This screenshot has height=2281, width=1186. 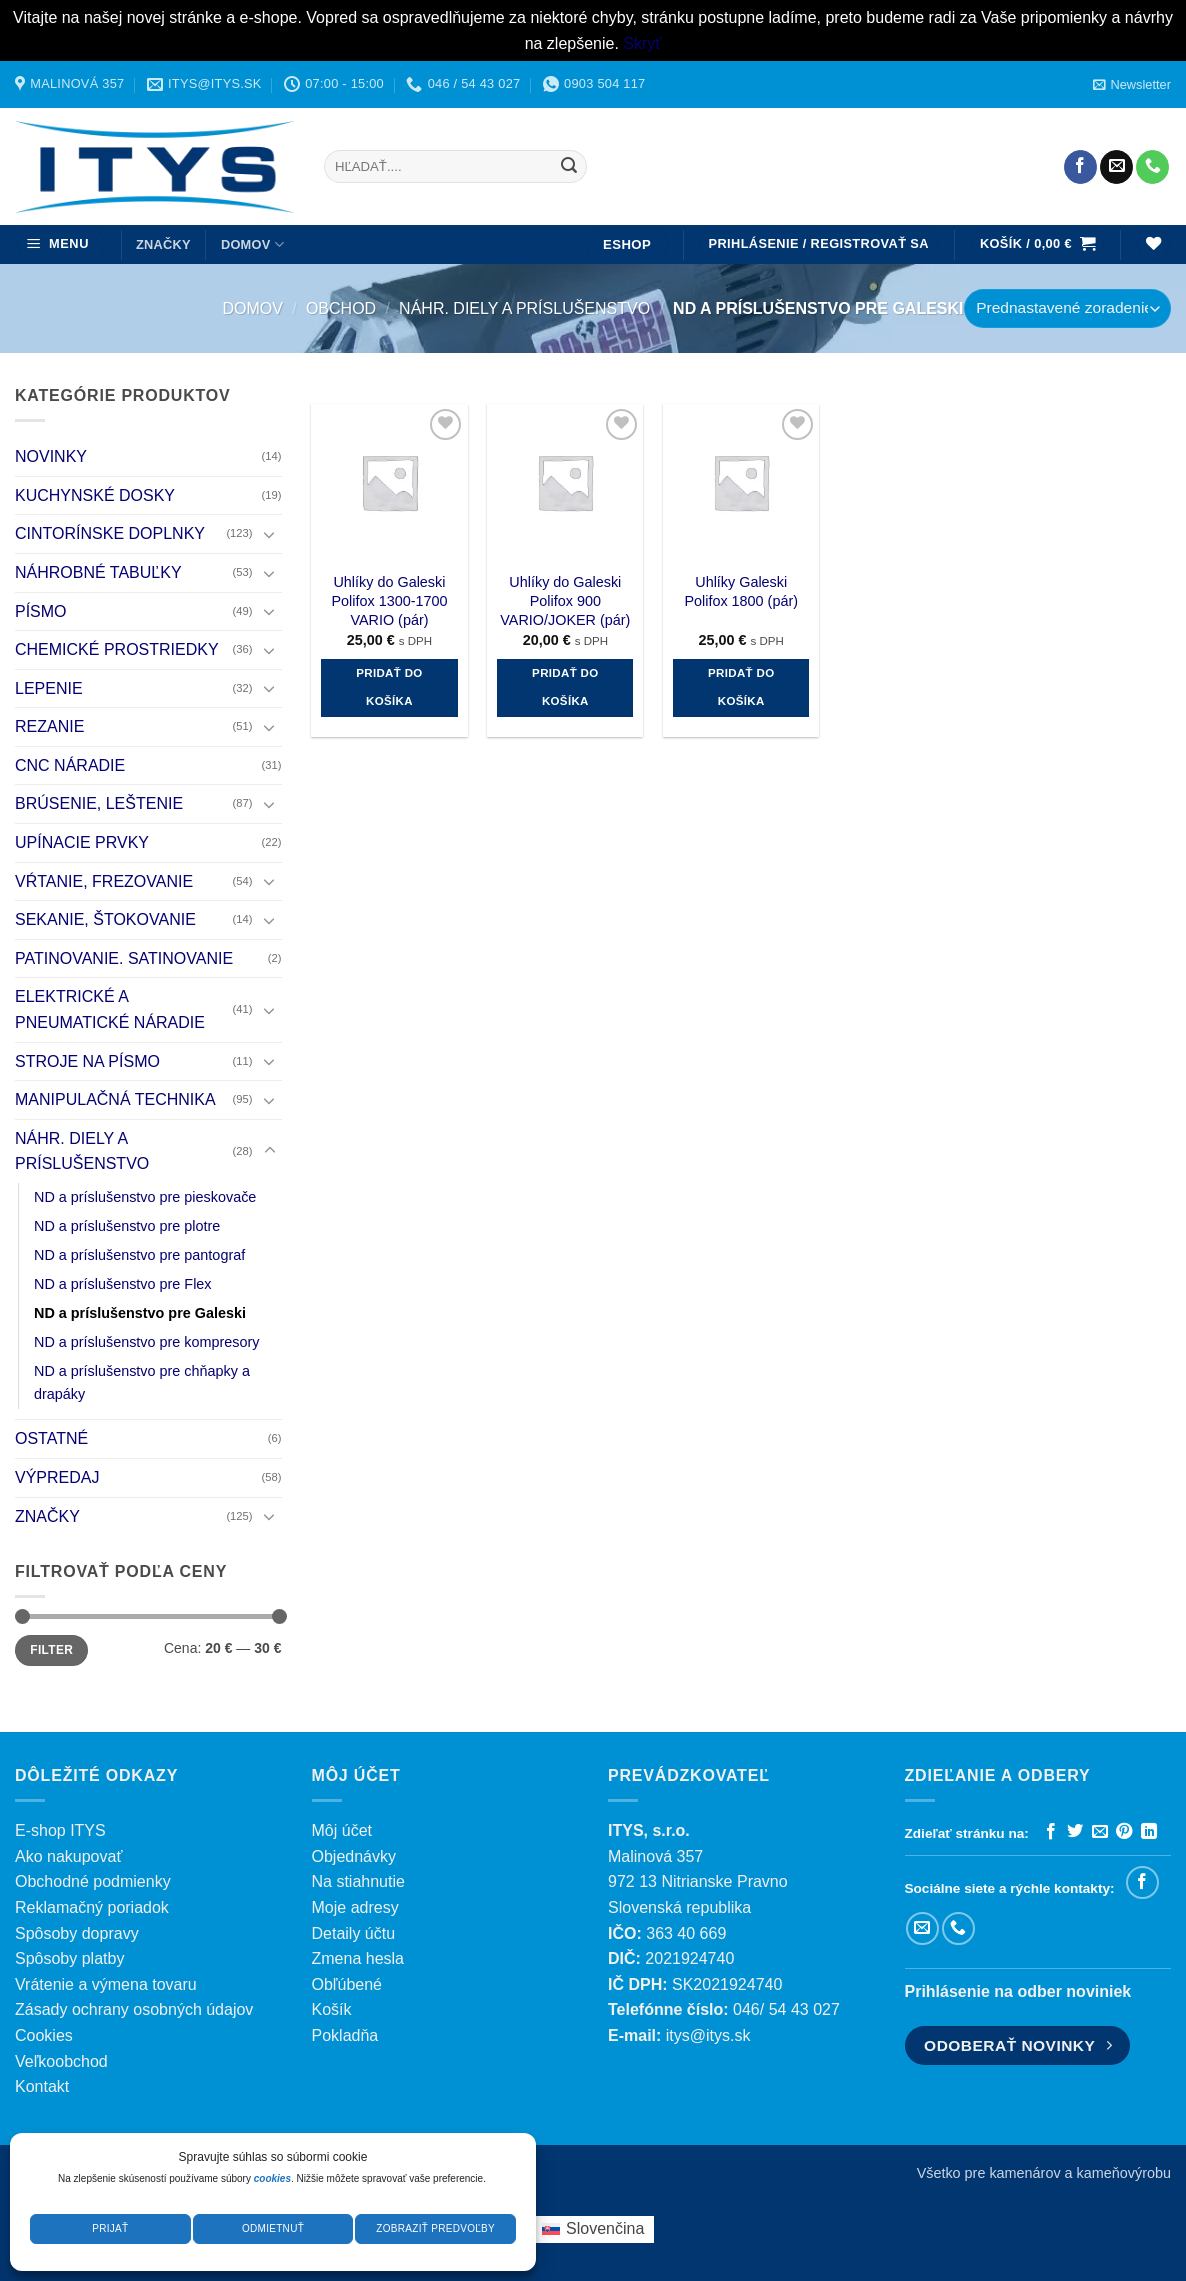 I want to click on Odmietnuť, so click(x=273, y=2228).